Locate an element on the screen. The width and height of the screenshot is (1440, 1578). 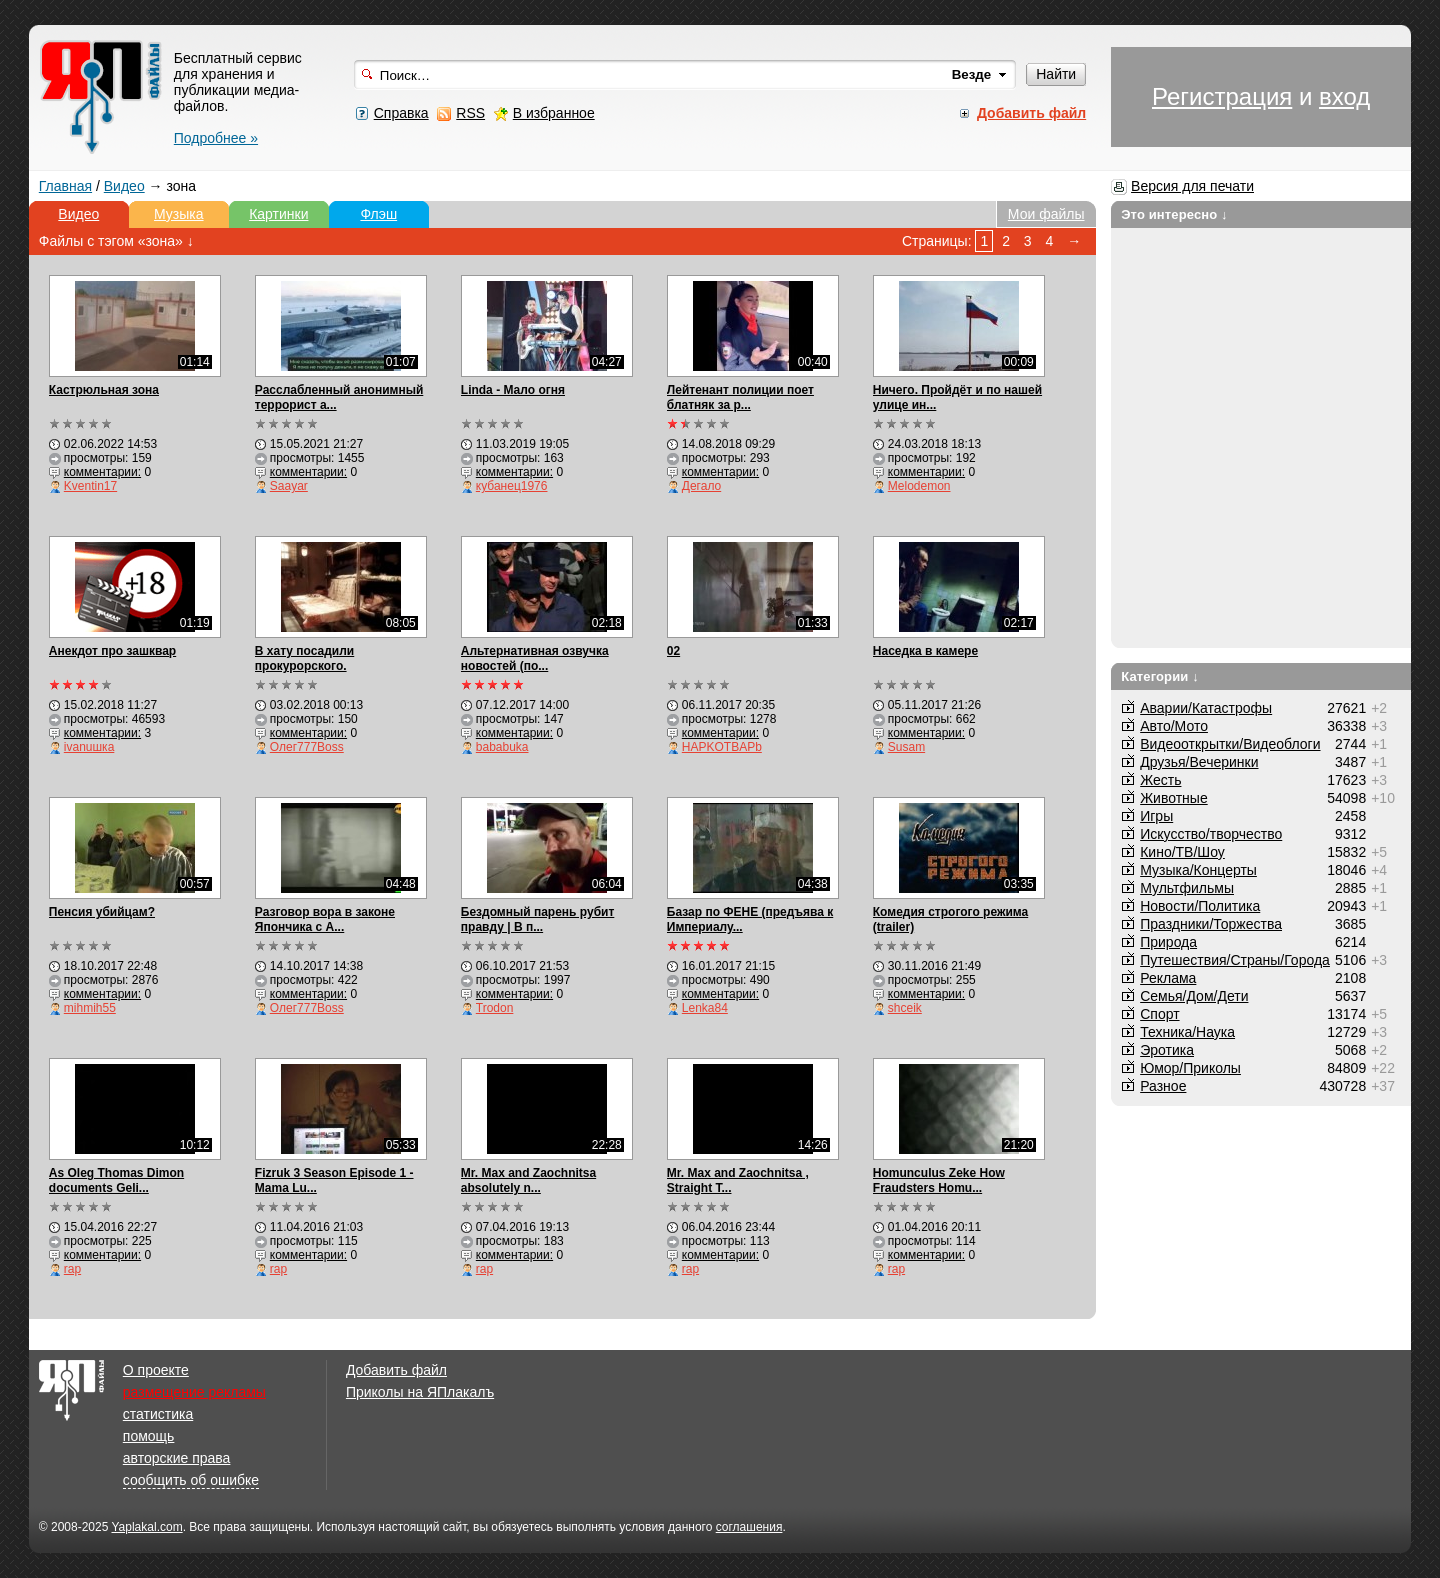
Олег777Boss is located at coordinates (307, 747).